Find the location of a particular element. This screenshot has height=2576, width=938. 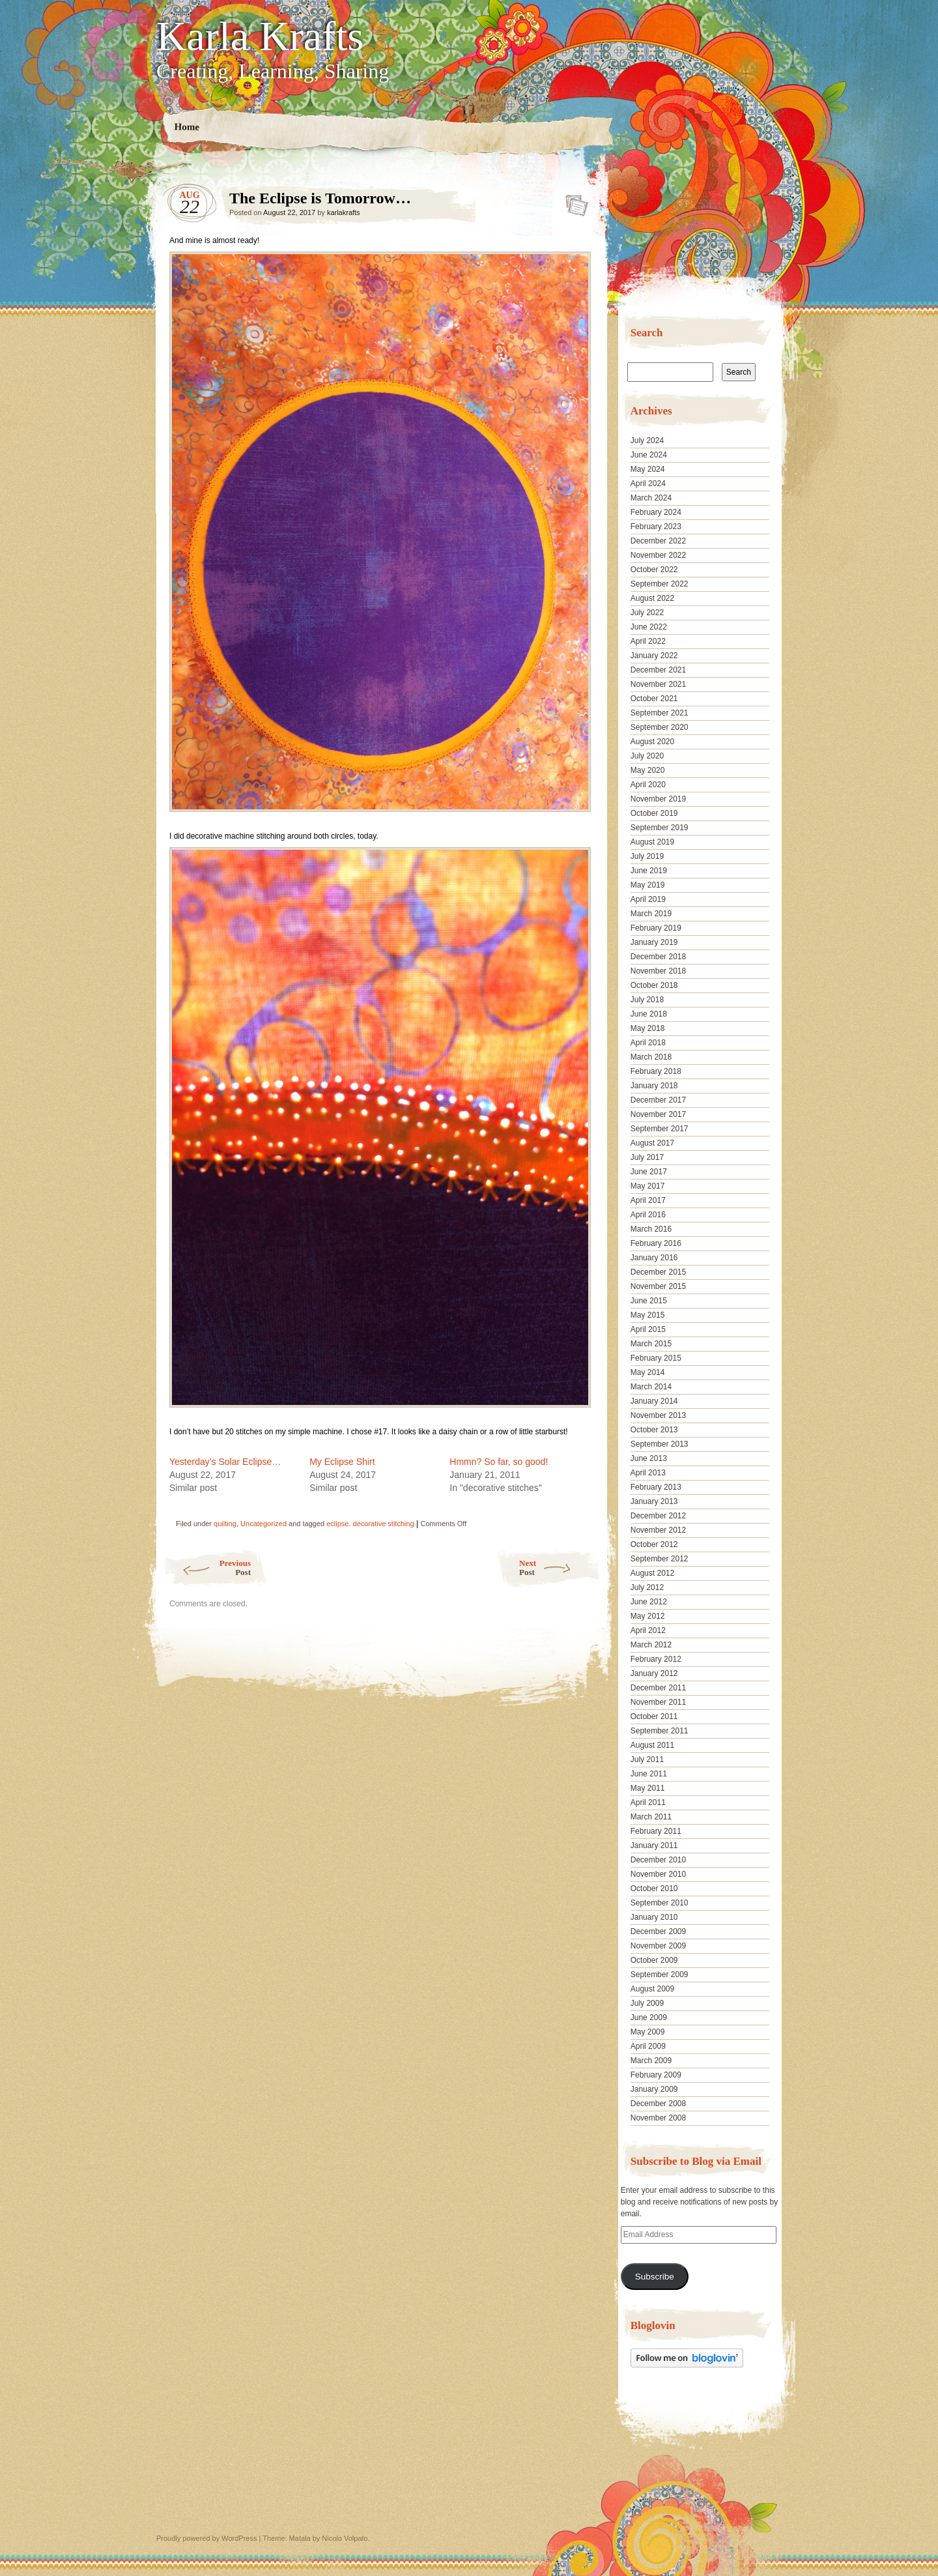

May 2018 is located at coordinates (648, 1028).